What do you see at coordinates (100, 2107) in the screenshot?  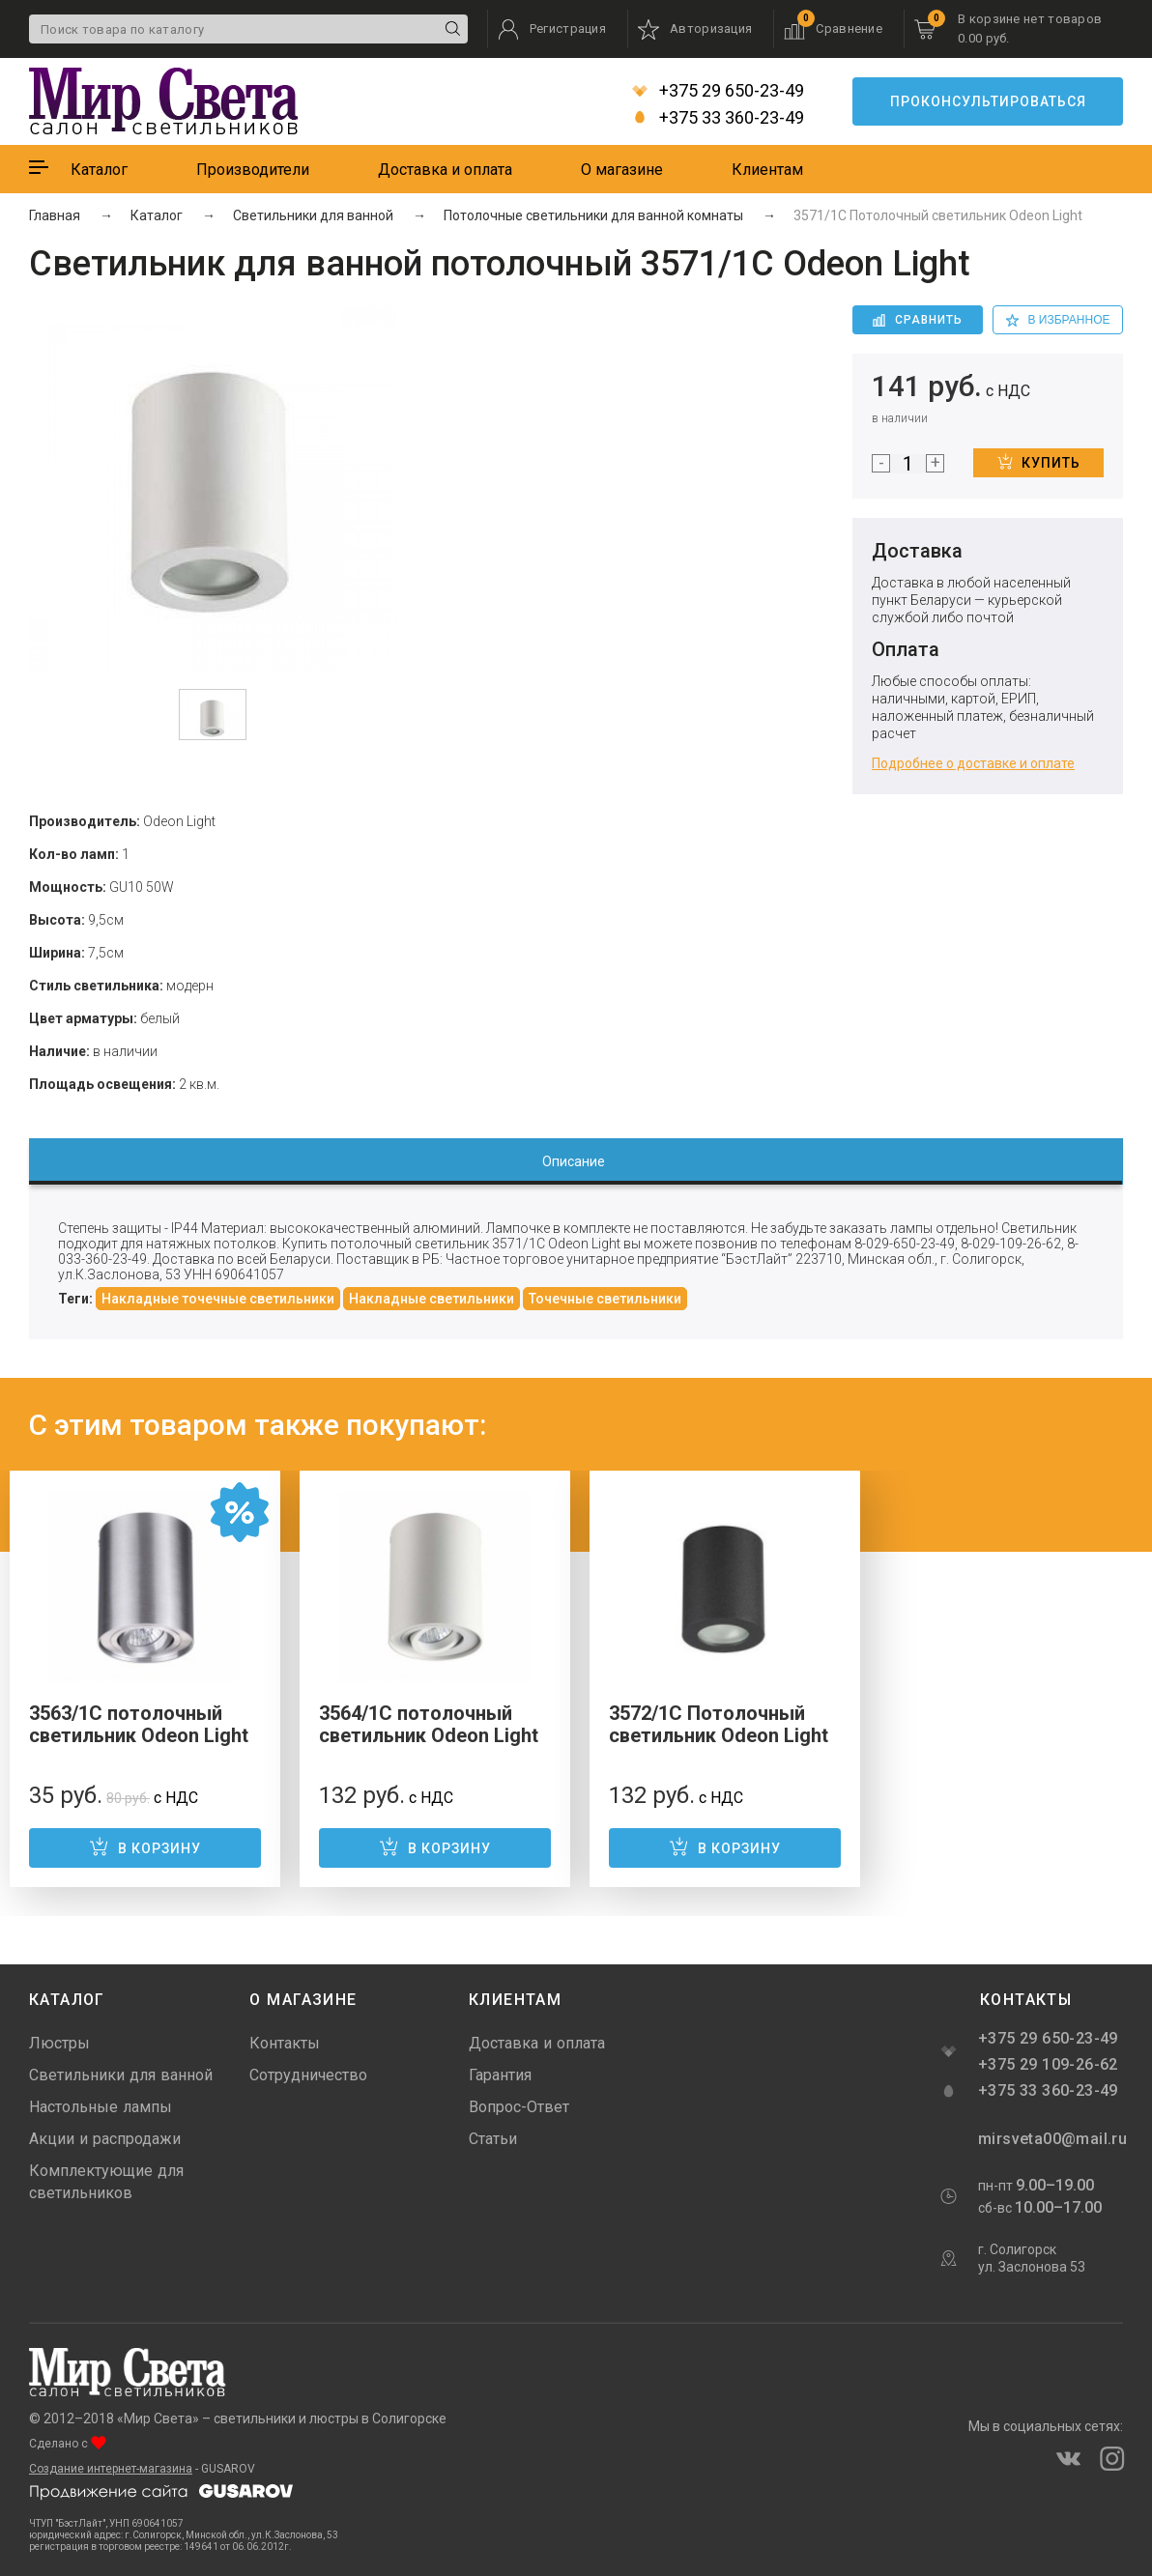 I see `Настольные лампы` at bounding box center [100, 2107].